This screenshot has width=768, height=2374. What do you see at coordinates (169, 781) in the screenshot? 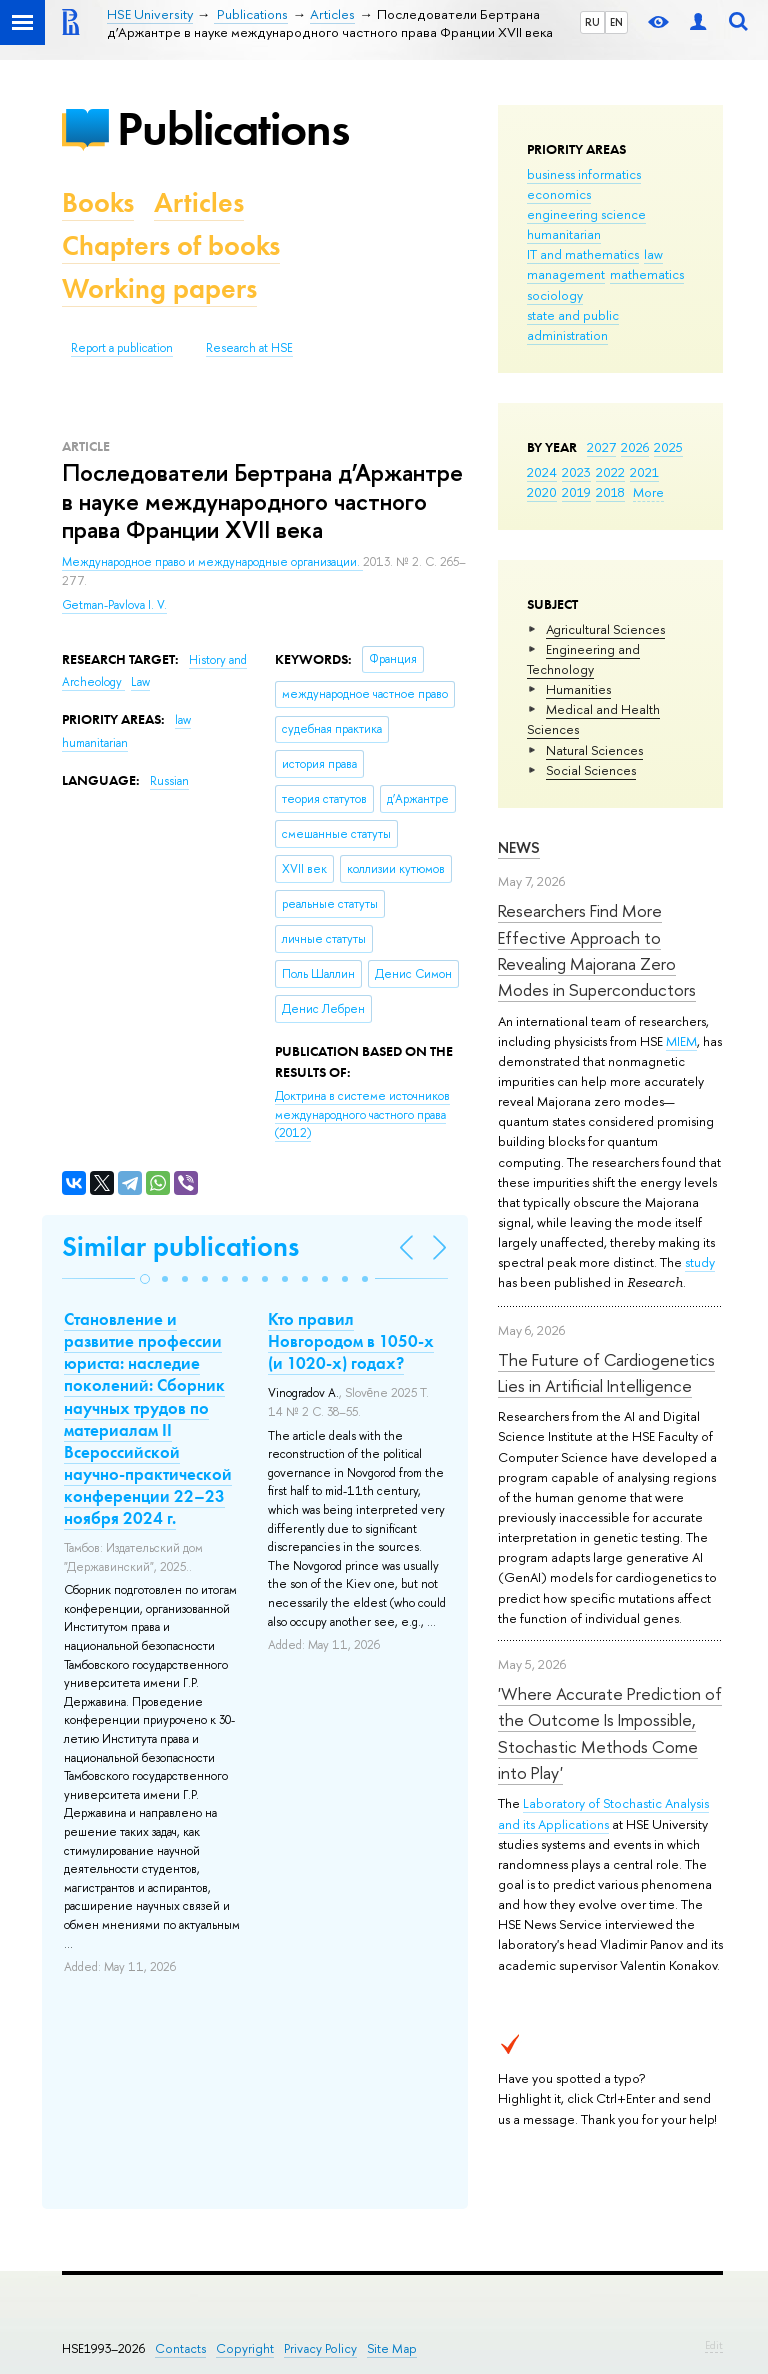
I see `Russian` at bounding box center [169, 781].